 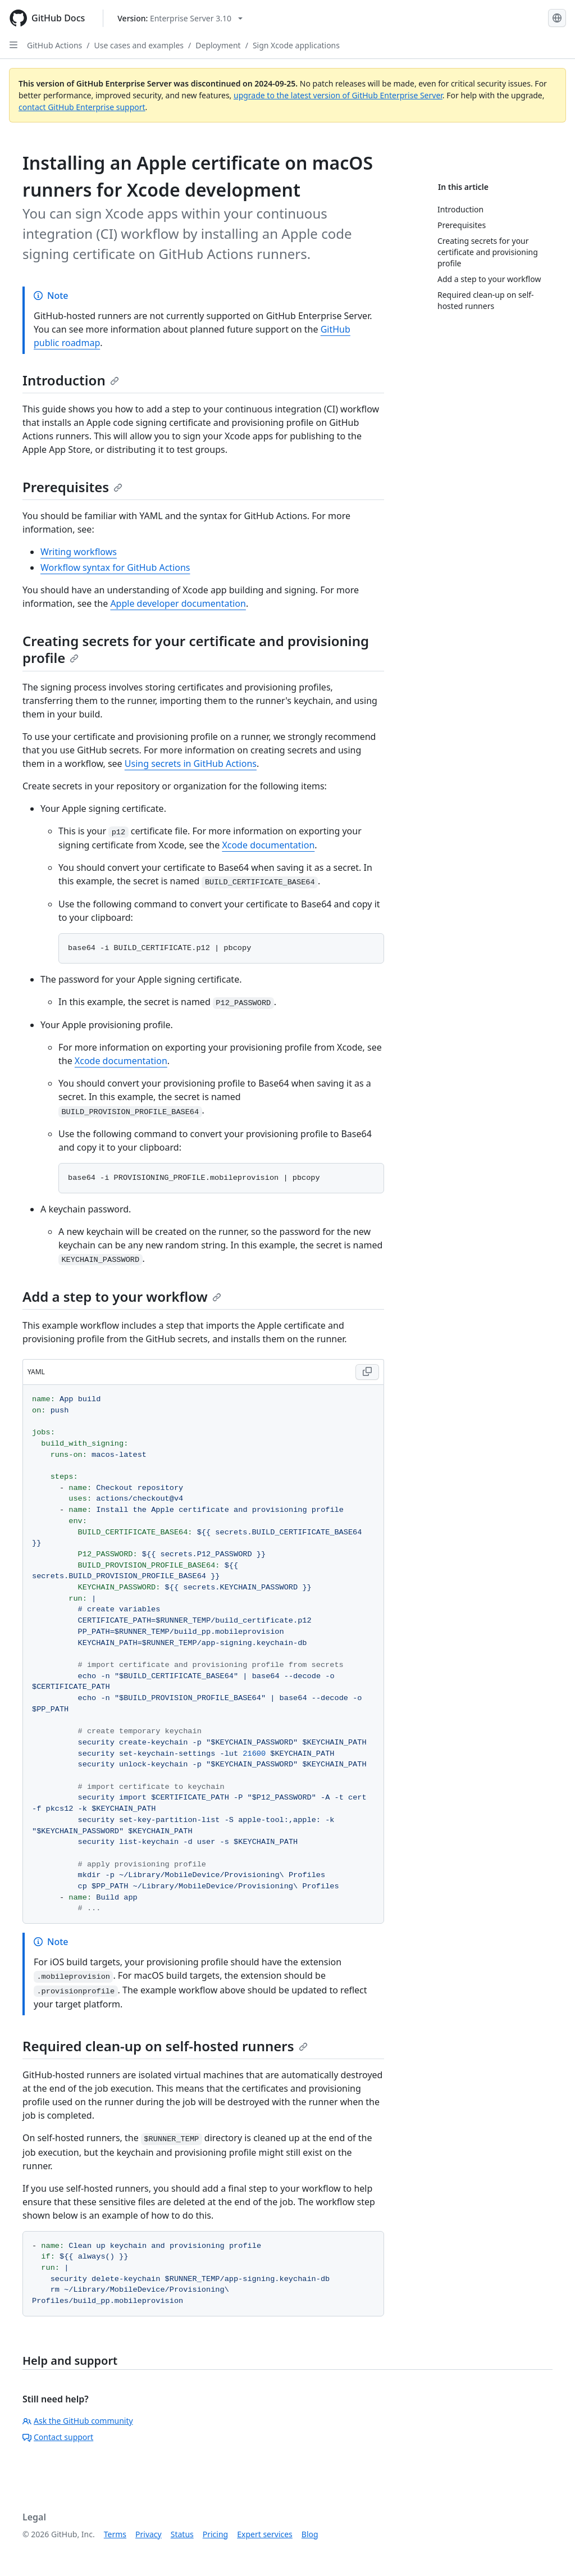 I want to click on Apple developer documentation, so click(x=178, y=603).